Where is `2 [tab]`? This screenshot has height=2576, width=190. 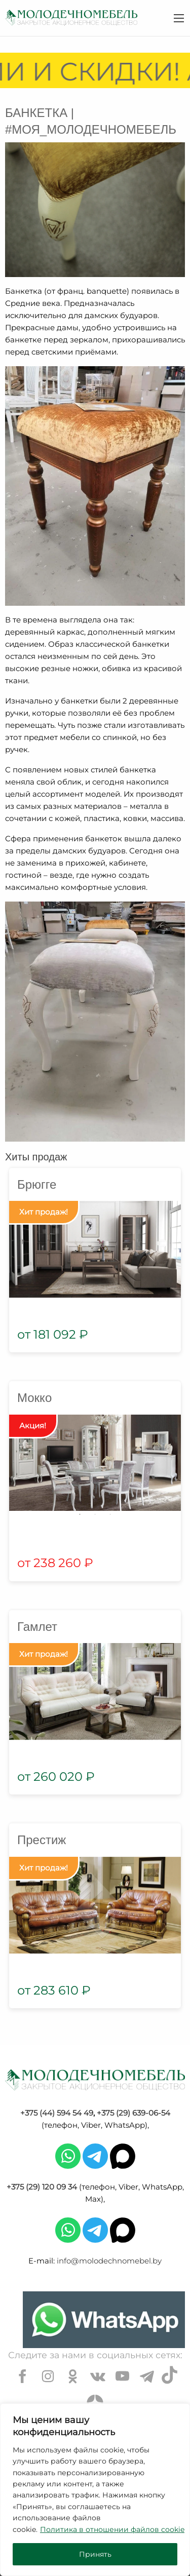
2 [tab] is located at coordinates (95, 1514).